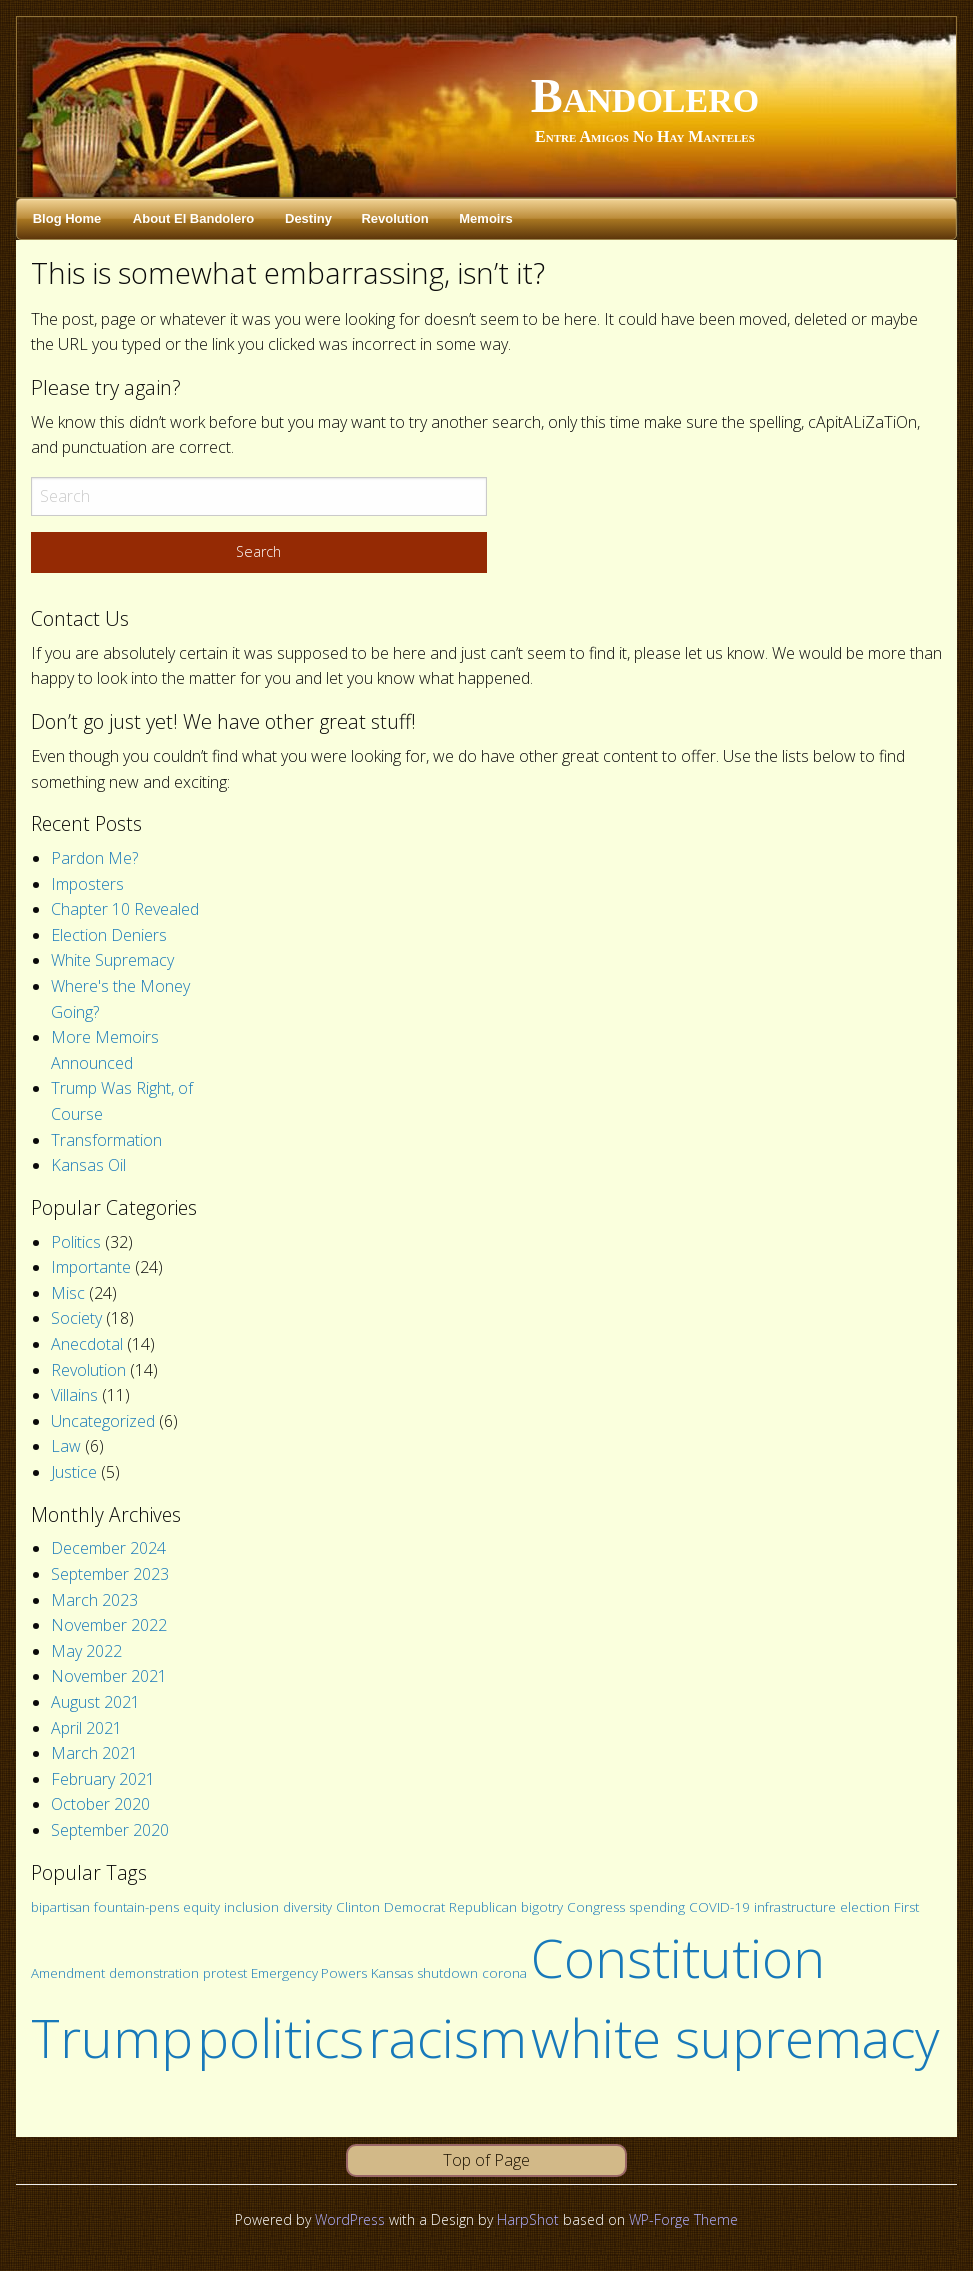 This screenshot has width=973, height=2271. Describe the element at coordinates (678, 1957) in the screenshot. I see `Constitution [Constitution (2 items)]` at that location.